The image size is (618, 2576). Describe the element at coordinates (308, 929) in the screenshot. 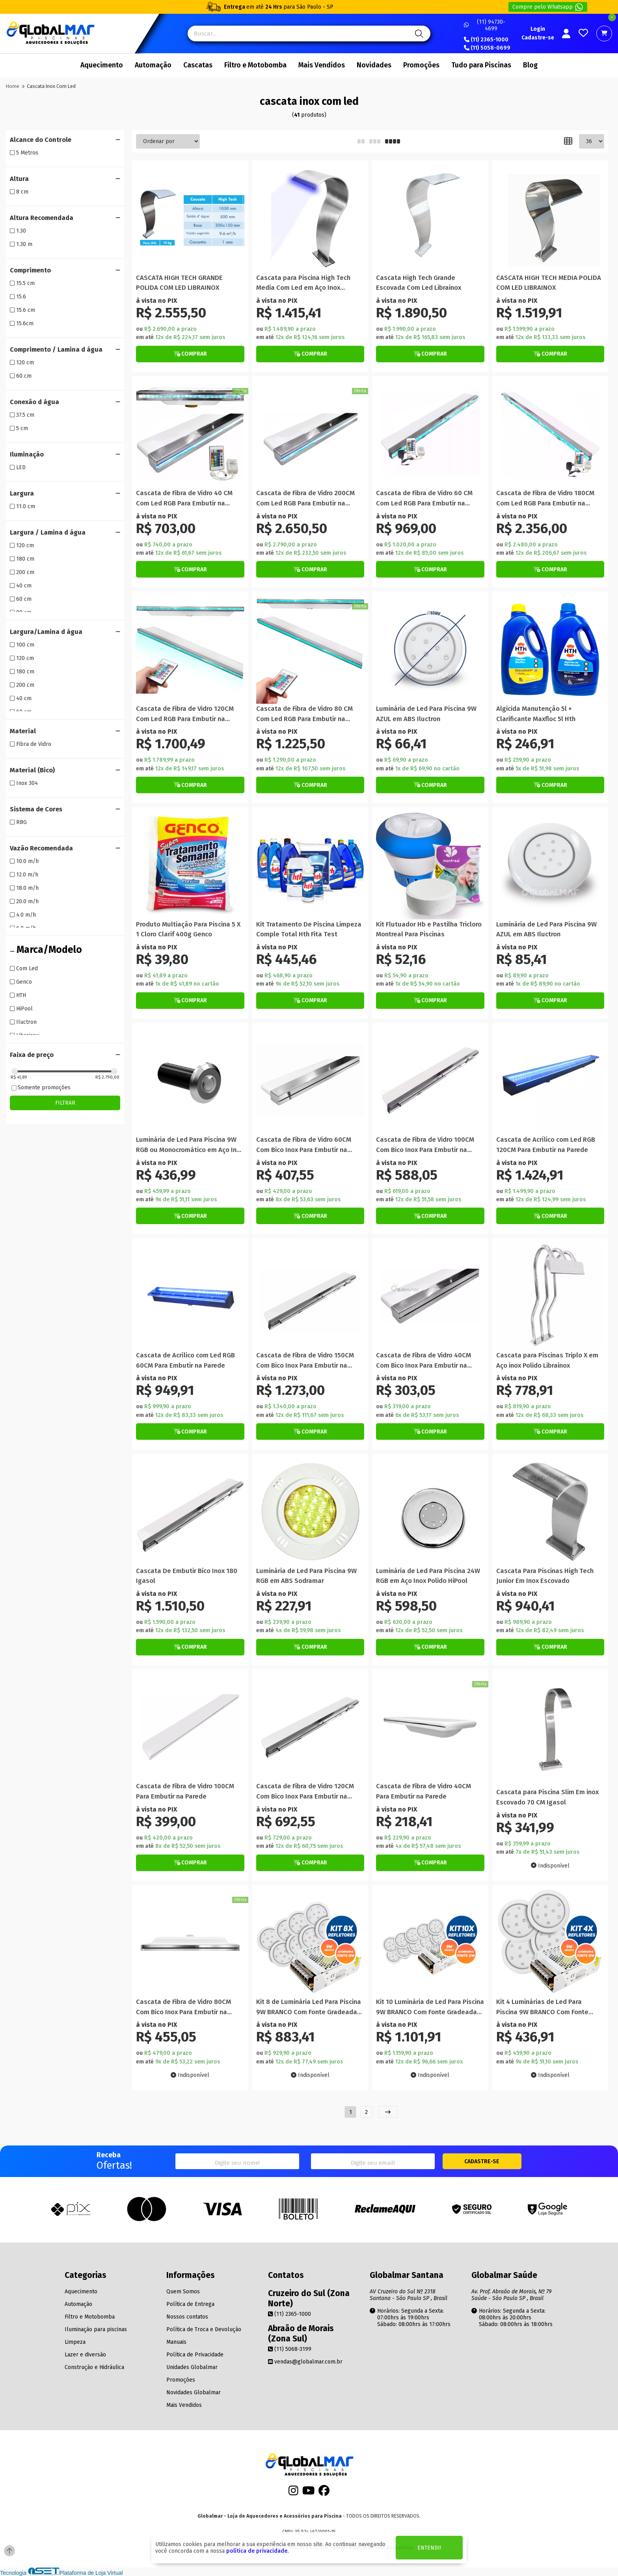

I see `Kit Tratamento De Piscina Limpeza Comple Total Hth Fita Test` at that location.